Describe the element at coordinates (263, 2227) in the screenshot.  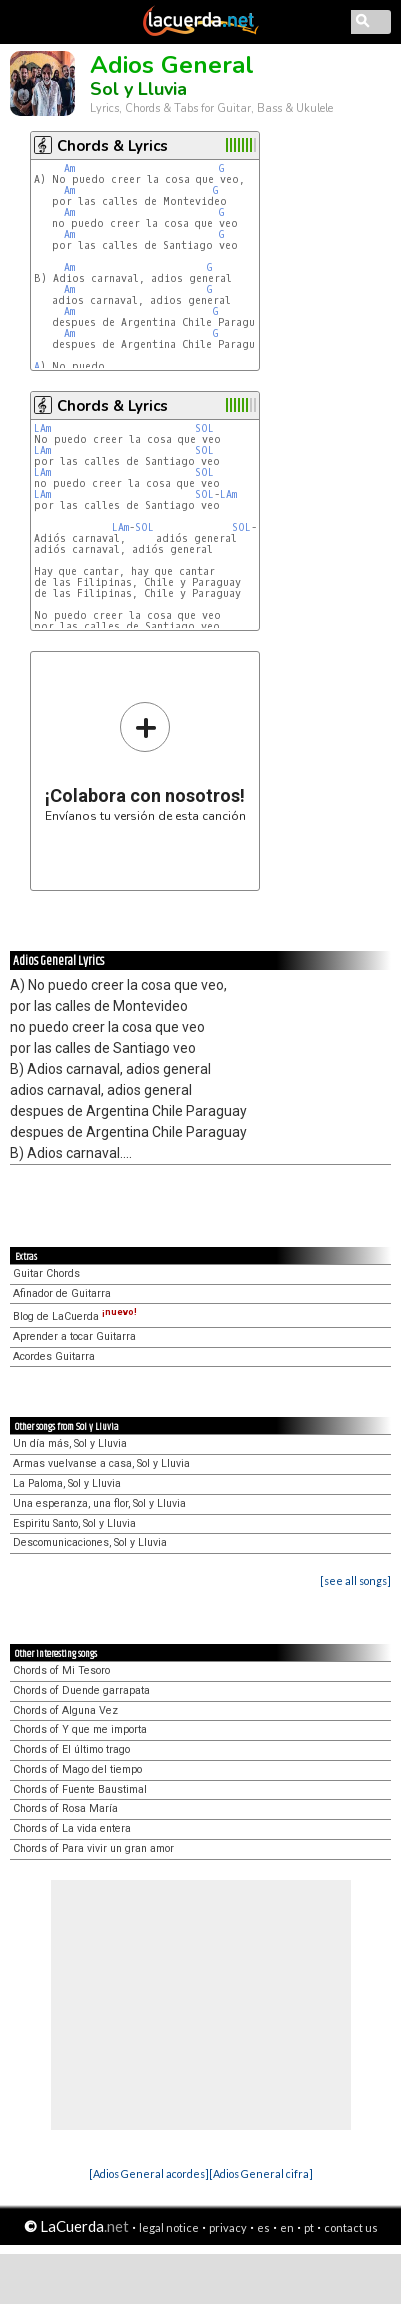
I see `es` at that location.